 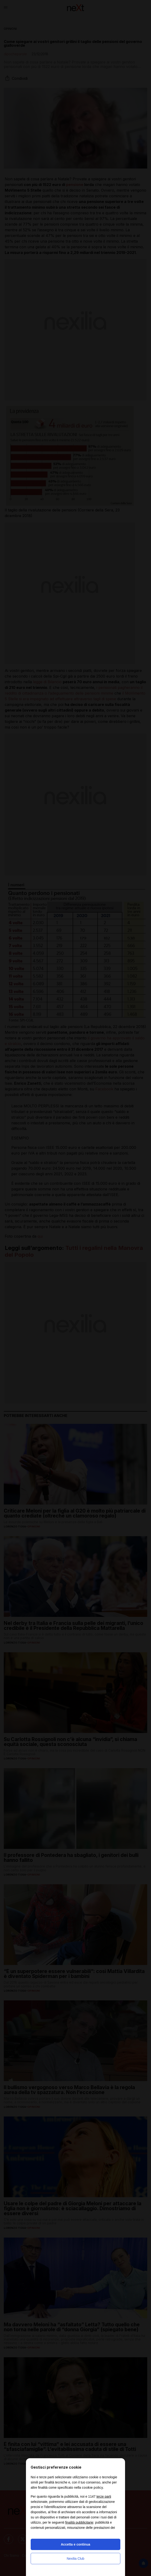 I want to click on terze parti, so click(x=103, y=2496).